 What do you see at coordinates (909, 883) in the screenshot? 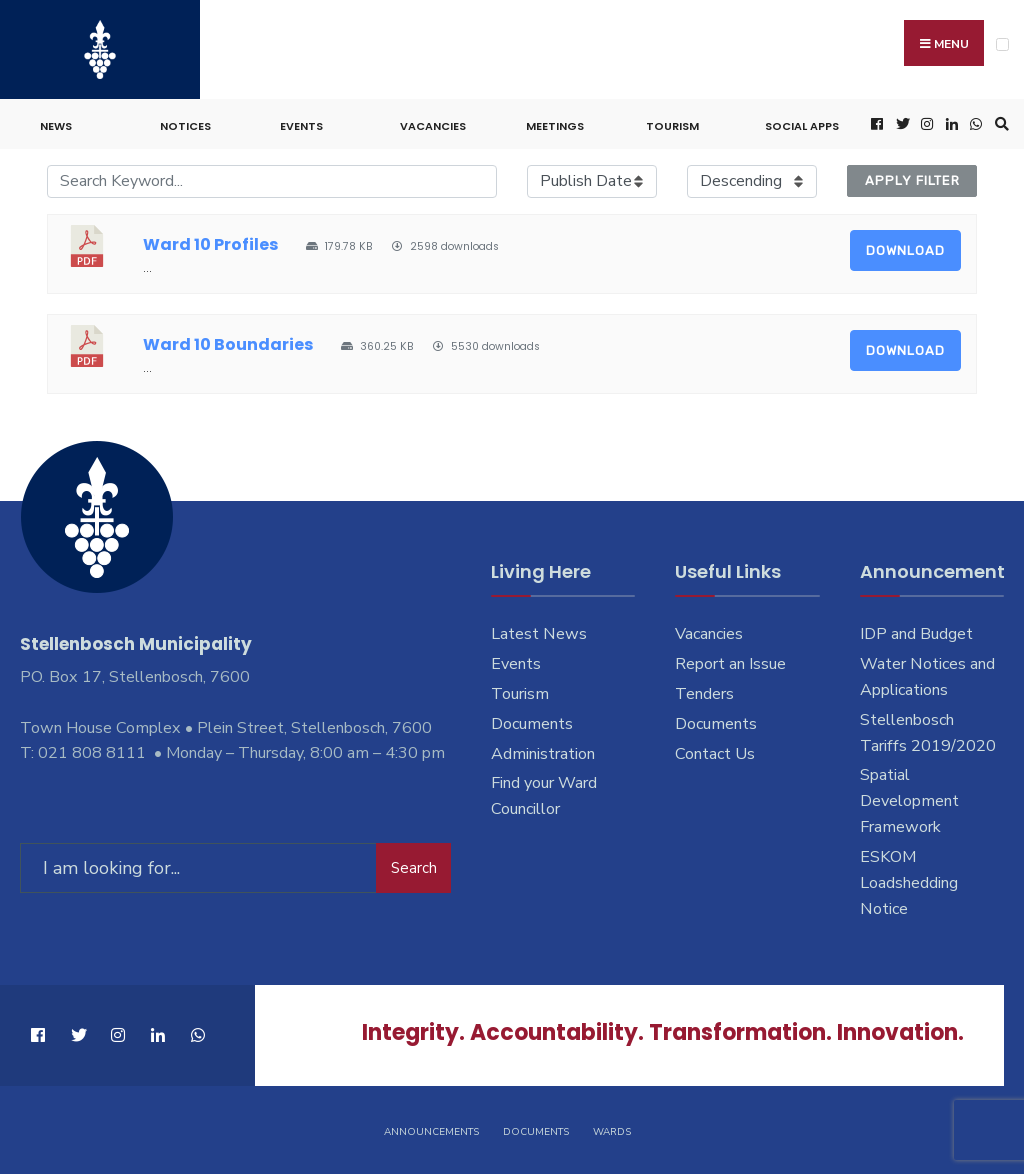
I see `ESKOM Loadshedding Notice` at bounding box center [909, 883].